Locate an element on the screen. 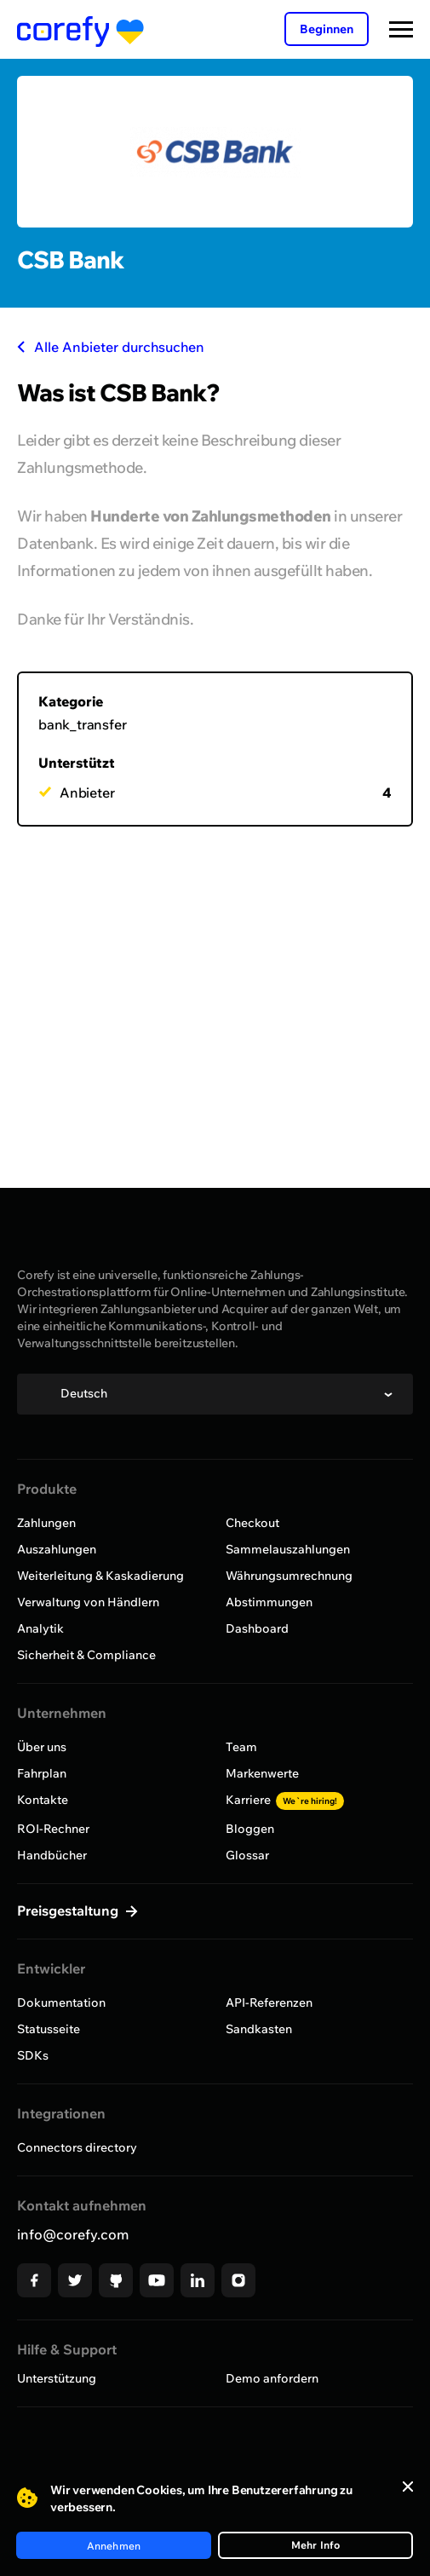 The image size is (430, 2576). Glossar is located at coordinates (247, 1855).